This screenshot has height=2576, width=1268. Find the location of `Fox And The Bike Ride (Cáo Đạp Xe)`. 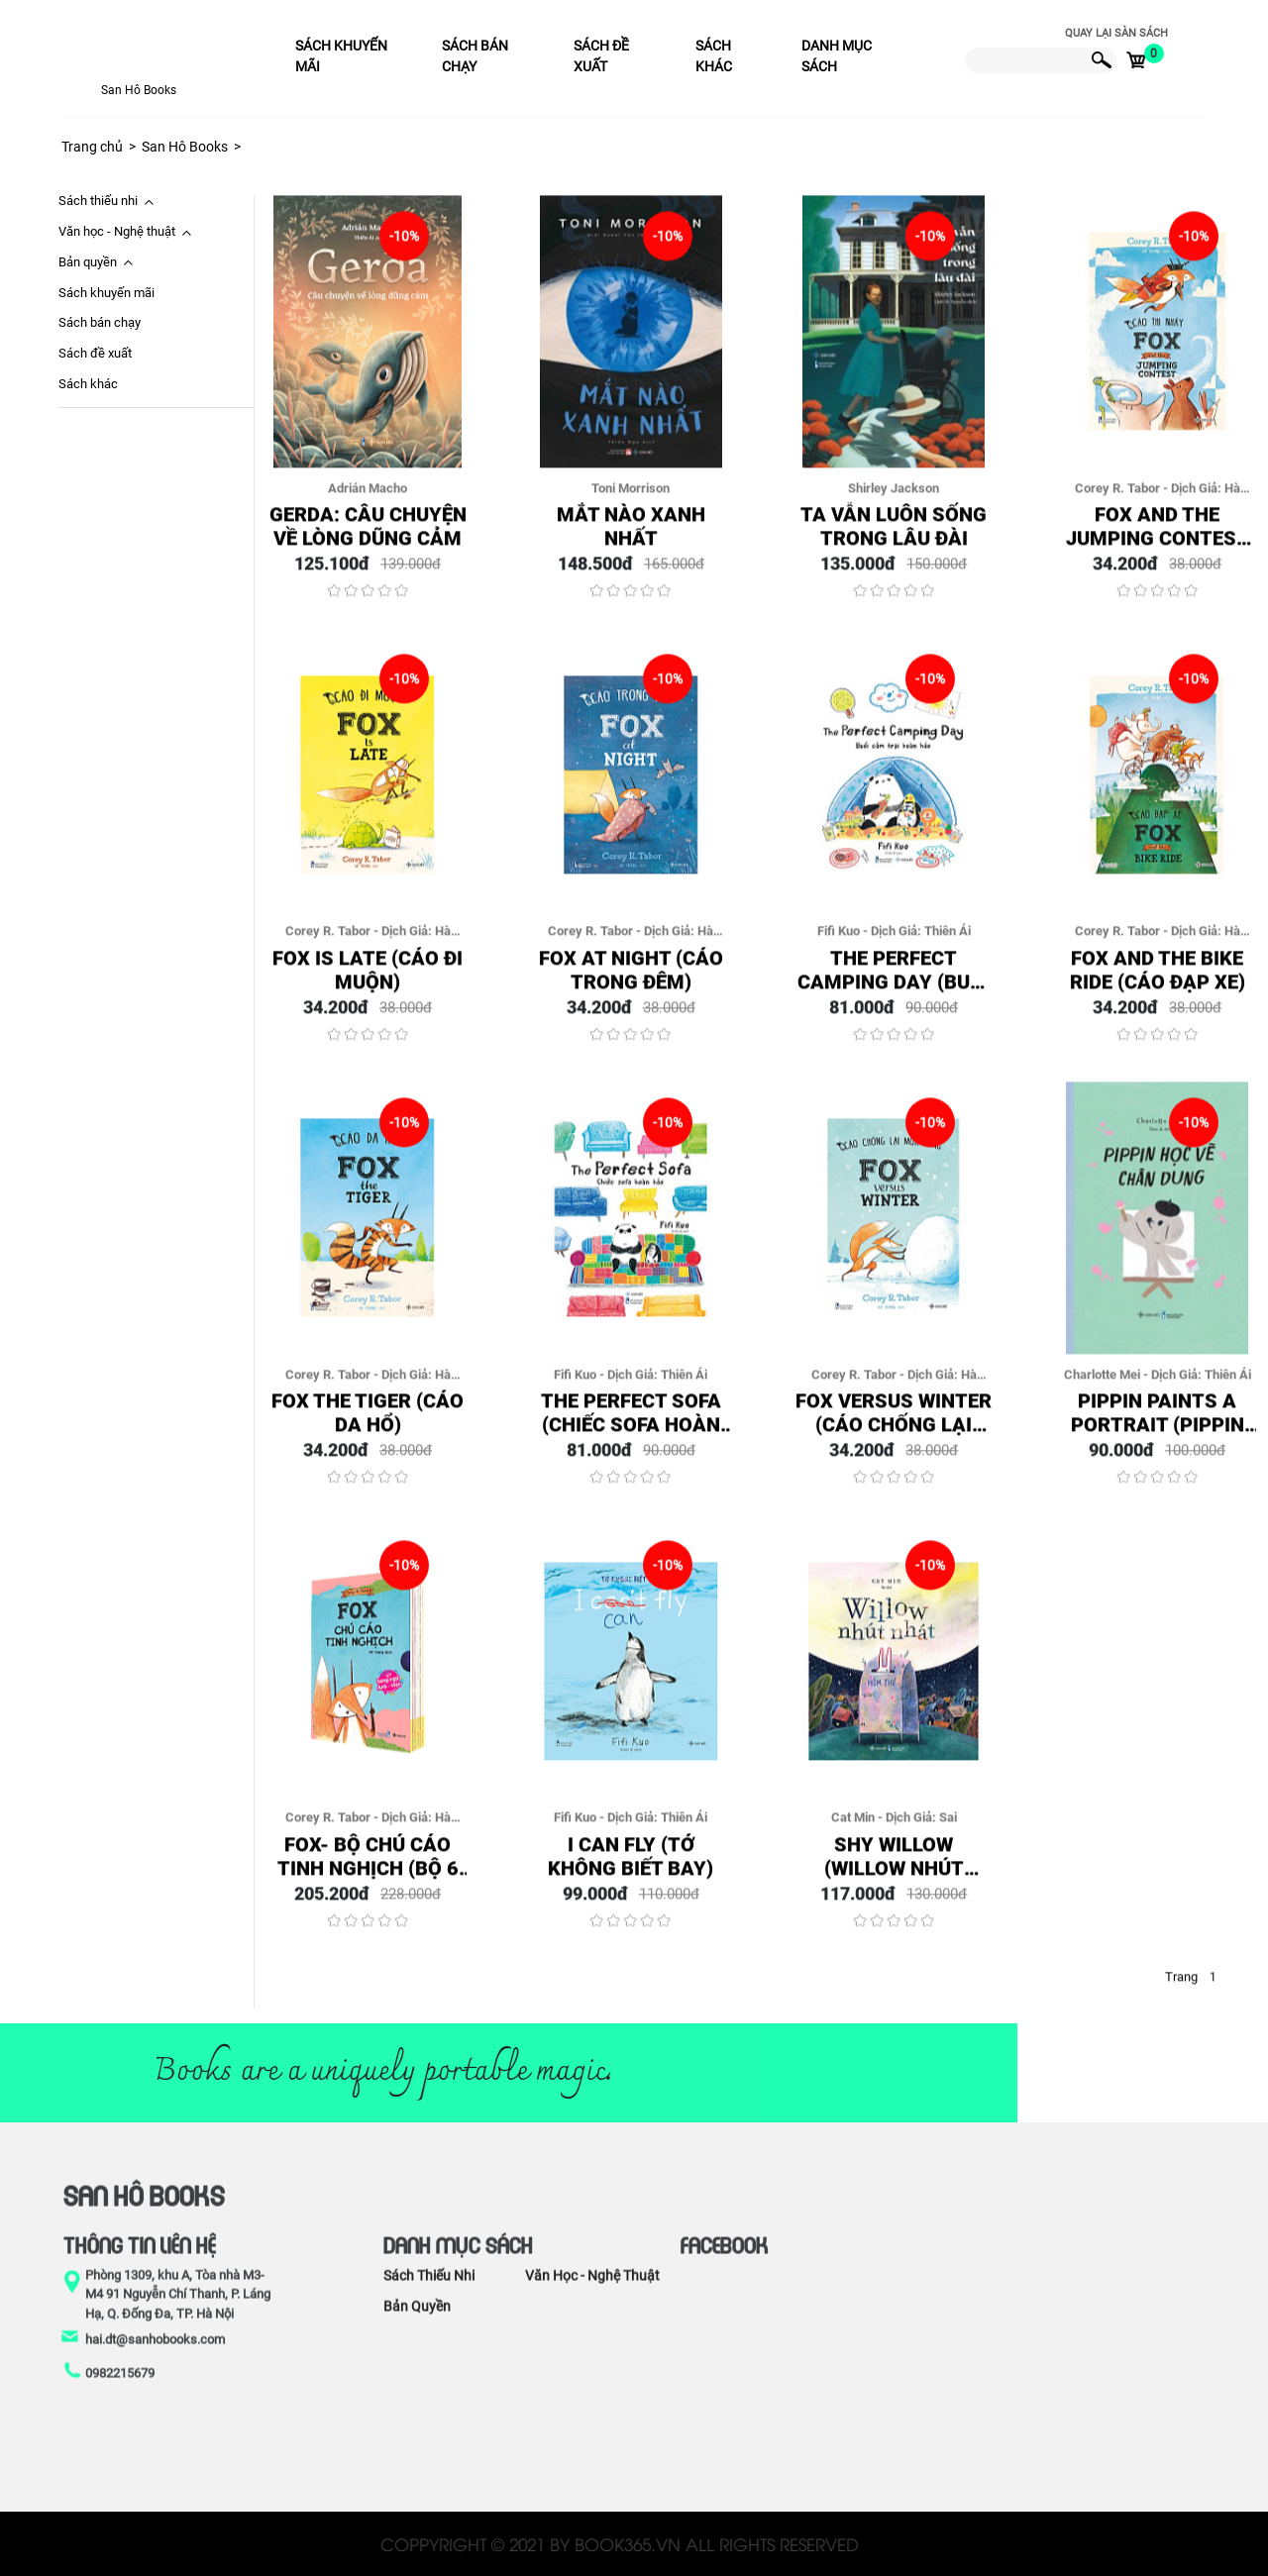

Fox And The Bike Ride (Cáo Đạp Xe) is located at coordinates (1157, 978).